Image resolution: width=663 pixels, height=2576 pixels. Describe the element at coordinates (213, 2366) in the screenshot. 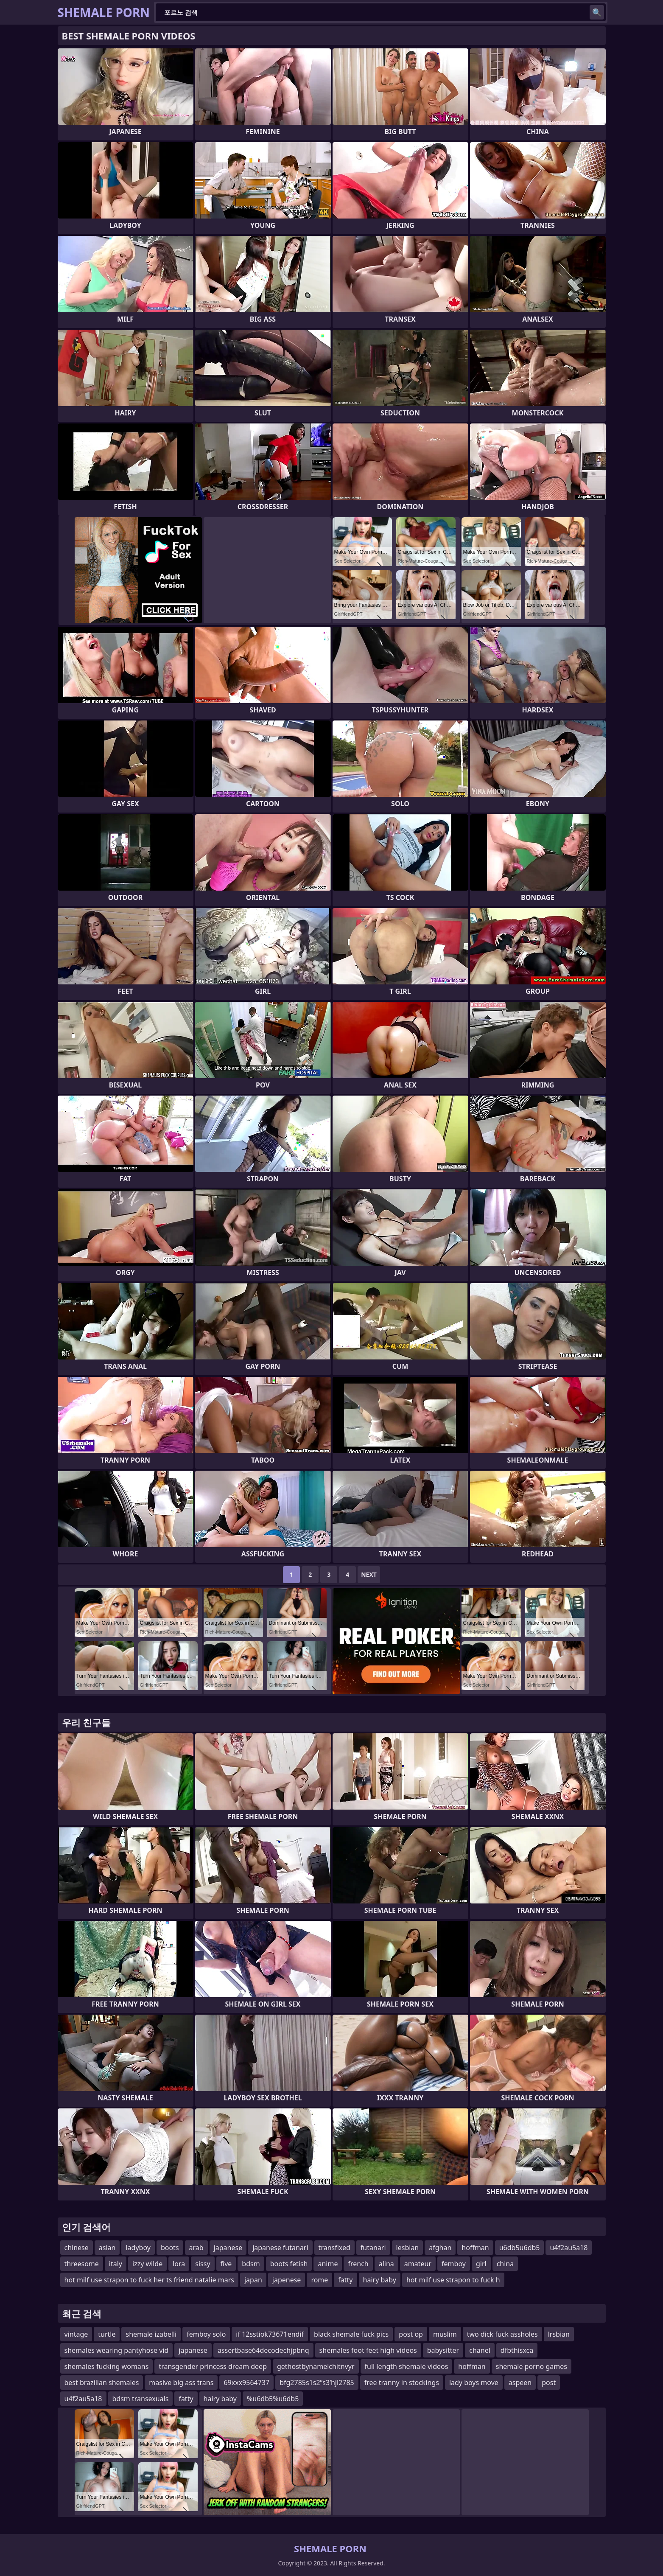

I see `transgender princess dream deep` at that location.